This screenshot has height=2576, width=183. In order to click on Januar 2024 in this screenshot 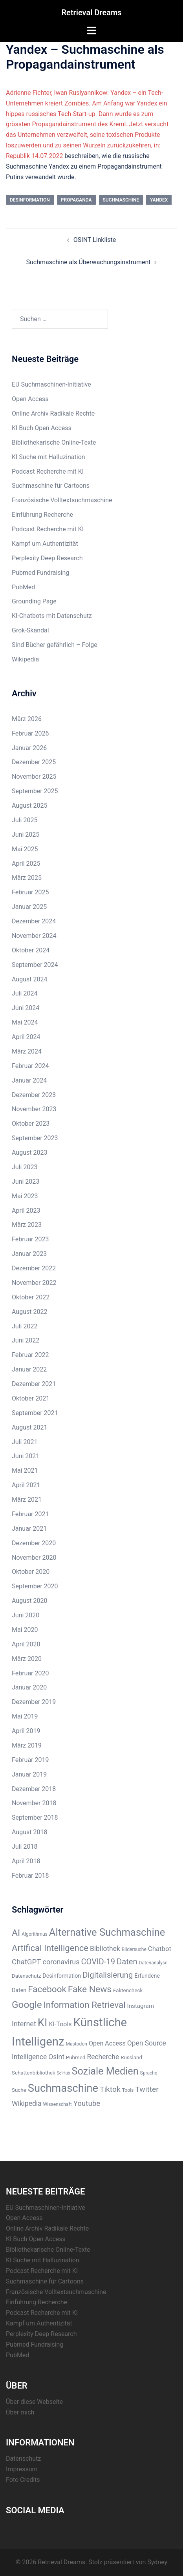, I will do `click(29, 1080)`.